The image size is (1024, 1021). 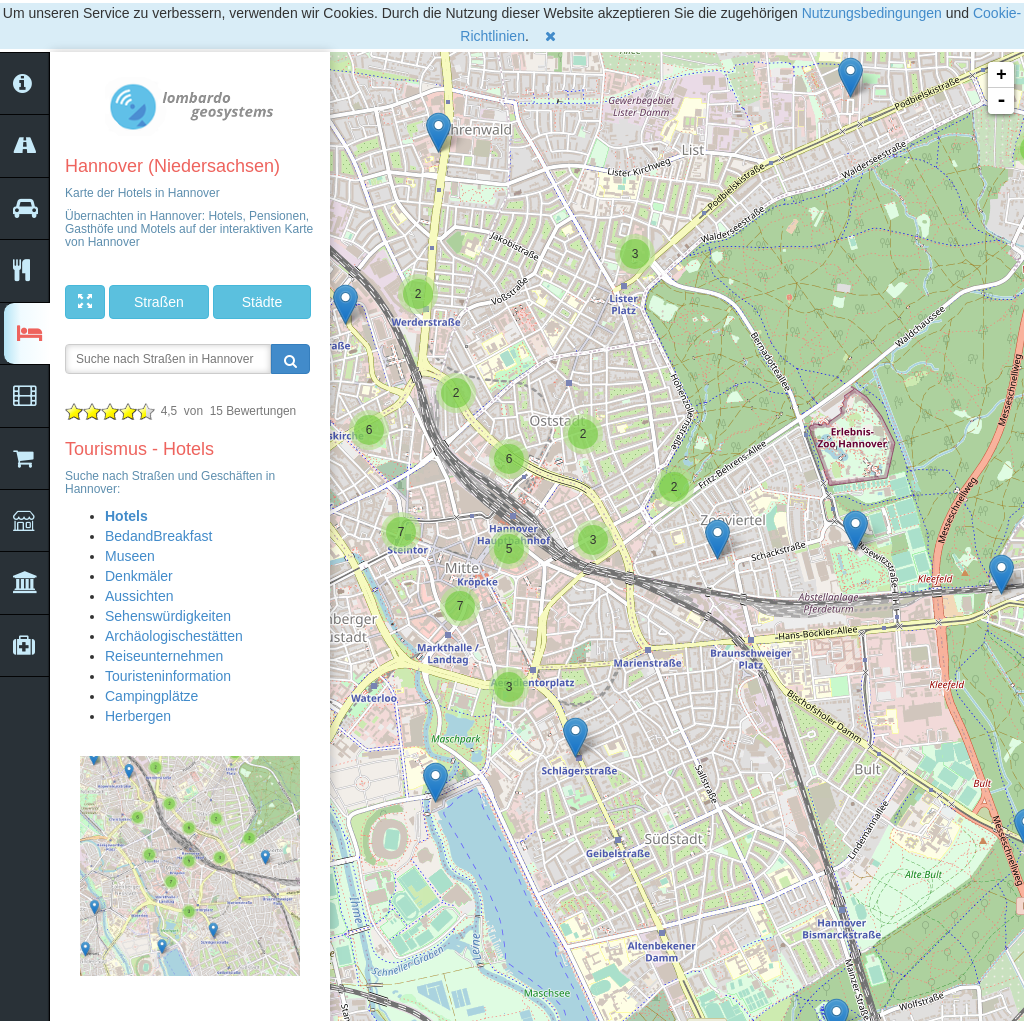 I want to click on Aussichten, so click(x=139, y=596).